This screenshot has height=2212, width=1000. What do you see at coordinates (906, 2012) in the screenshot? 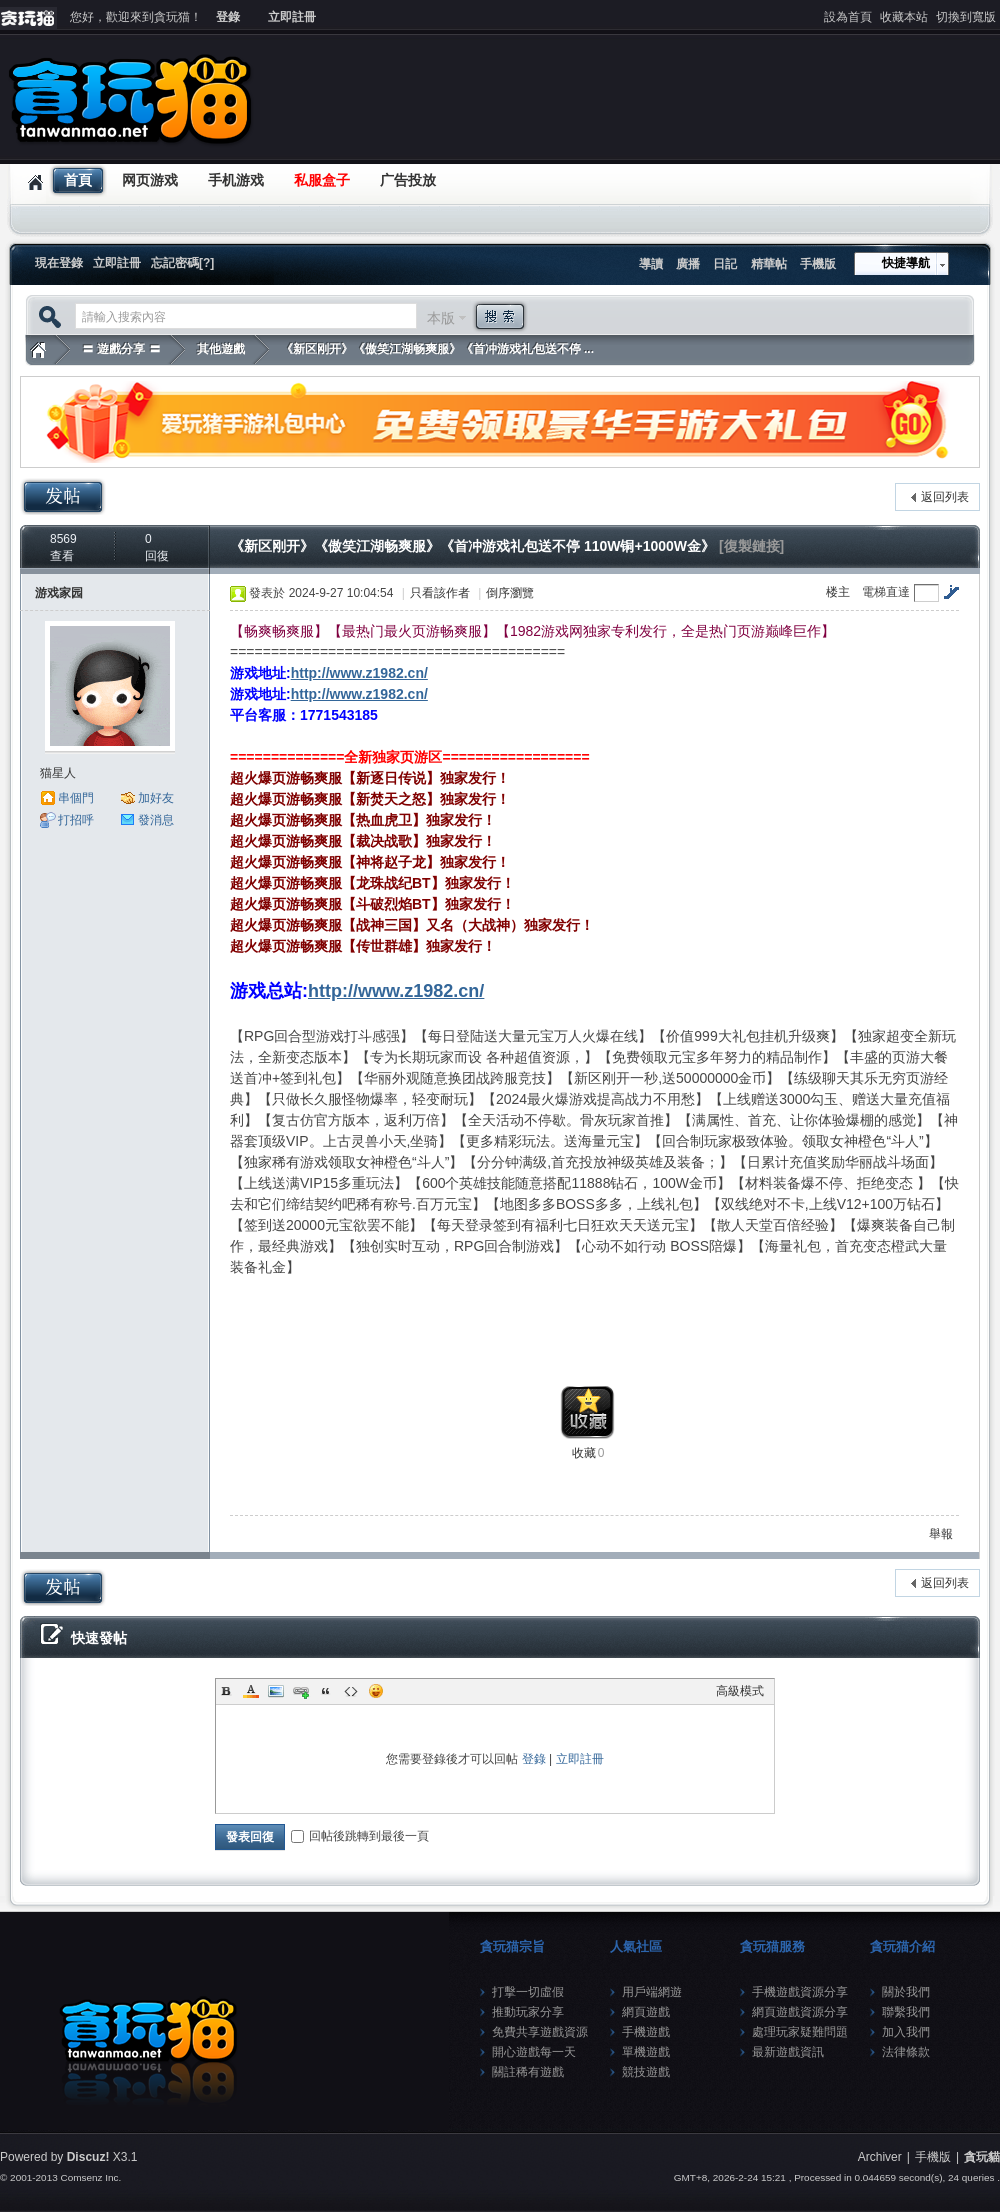
I see `聯繫我們` at bounding box center [906, 2012].